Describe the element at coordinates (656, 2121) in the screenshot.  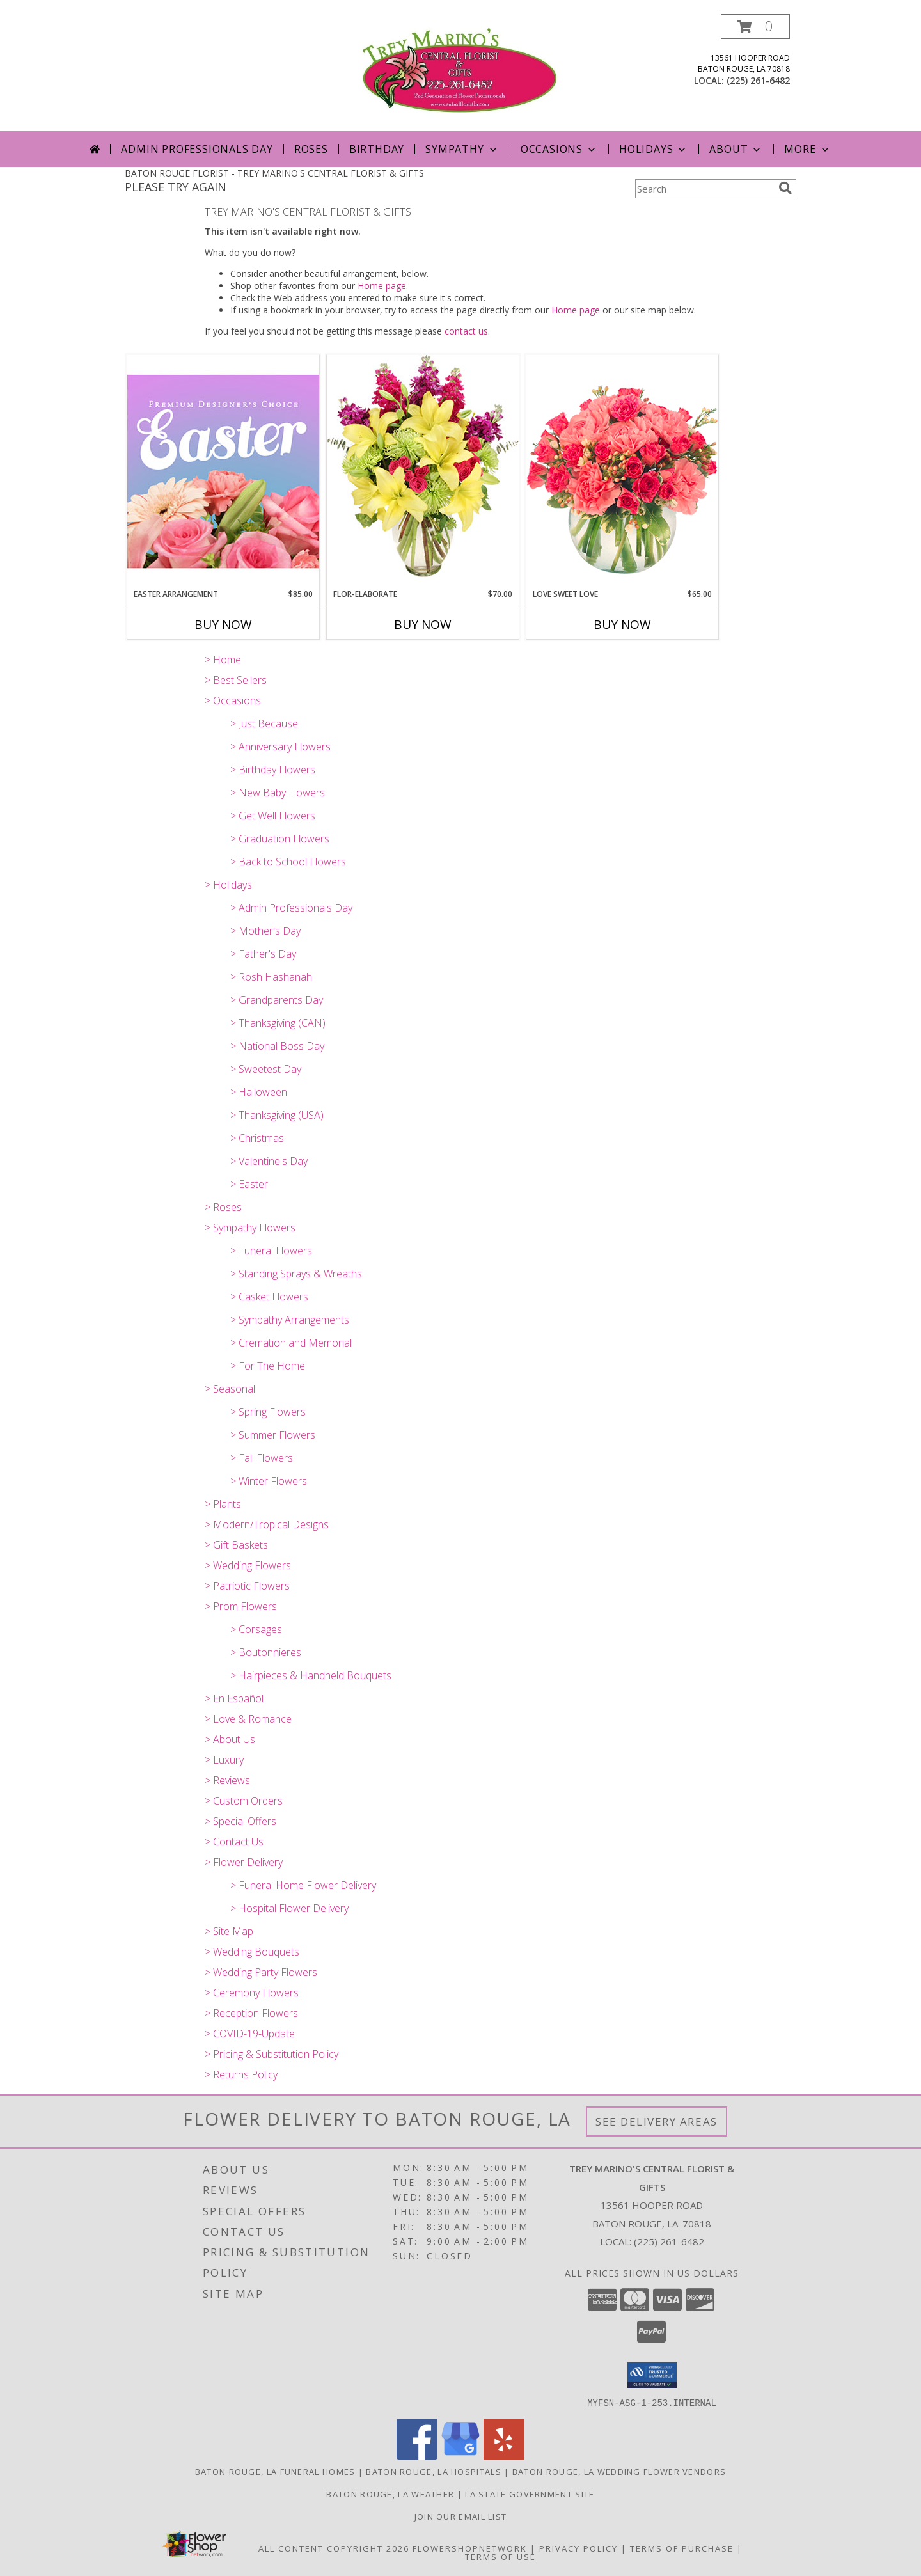
I see `See Delivery Areas [See Where We Deliver]` at that location.